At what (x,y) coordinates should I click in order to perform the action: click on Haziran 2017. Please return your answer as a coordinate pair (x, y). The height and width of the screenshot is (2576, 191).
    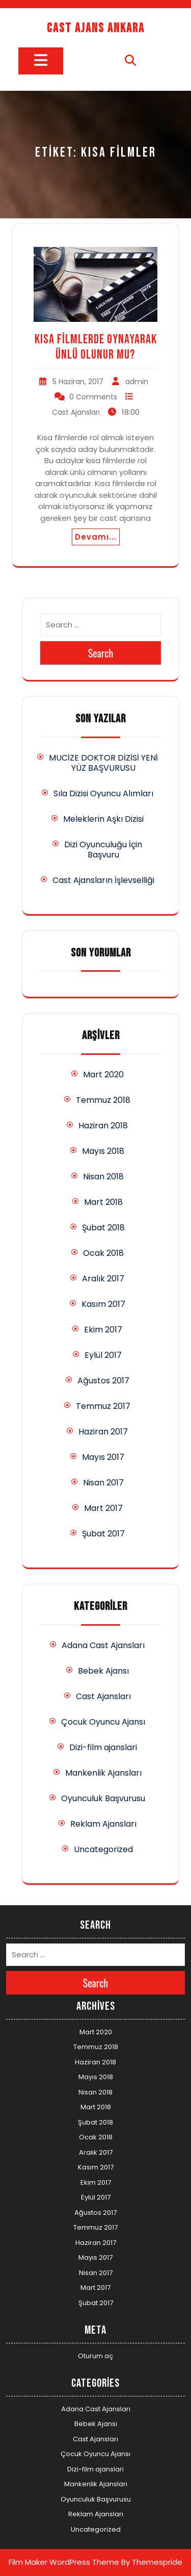
    Looking at the image, I should click on (103, 1431).